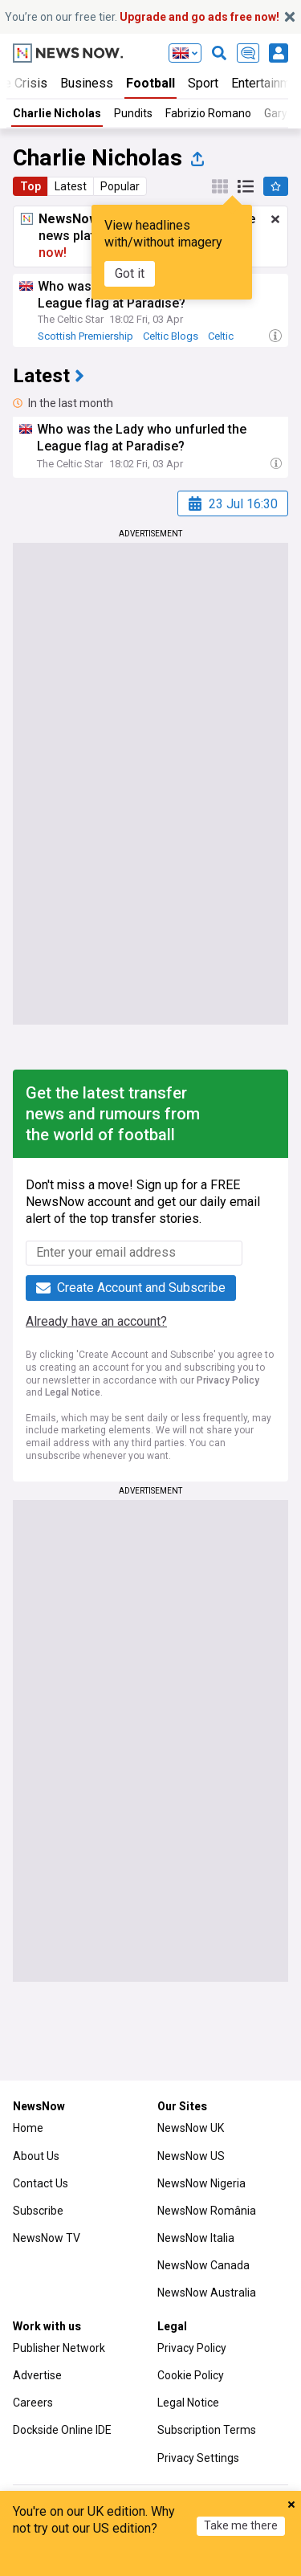  Describe the element at coordinates (85, 336) in the screenshot. I see `Scottish Premiership` at that location.